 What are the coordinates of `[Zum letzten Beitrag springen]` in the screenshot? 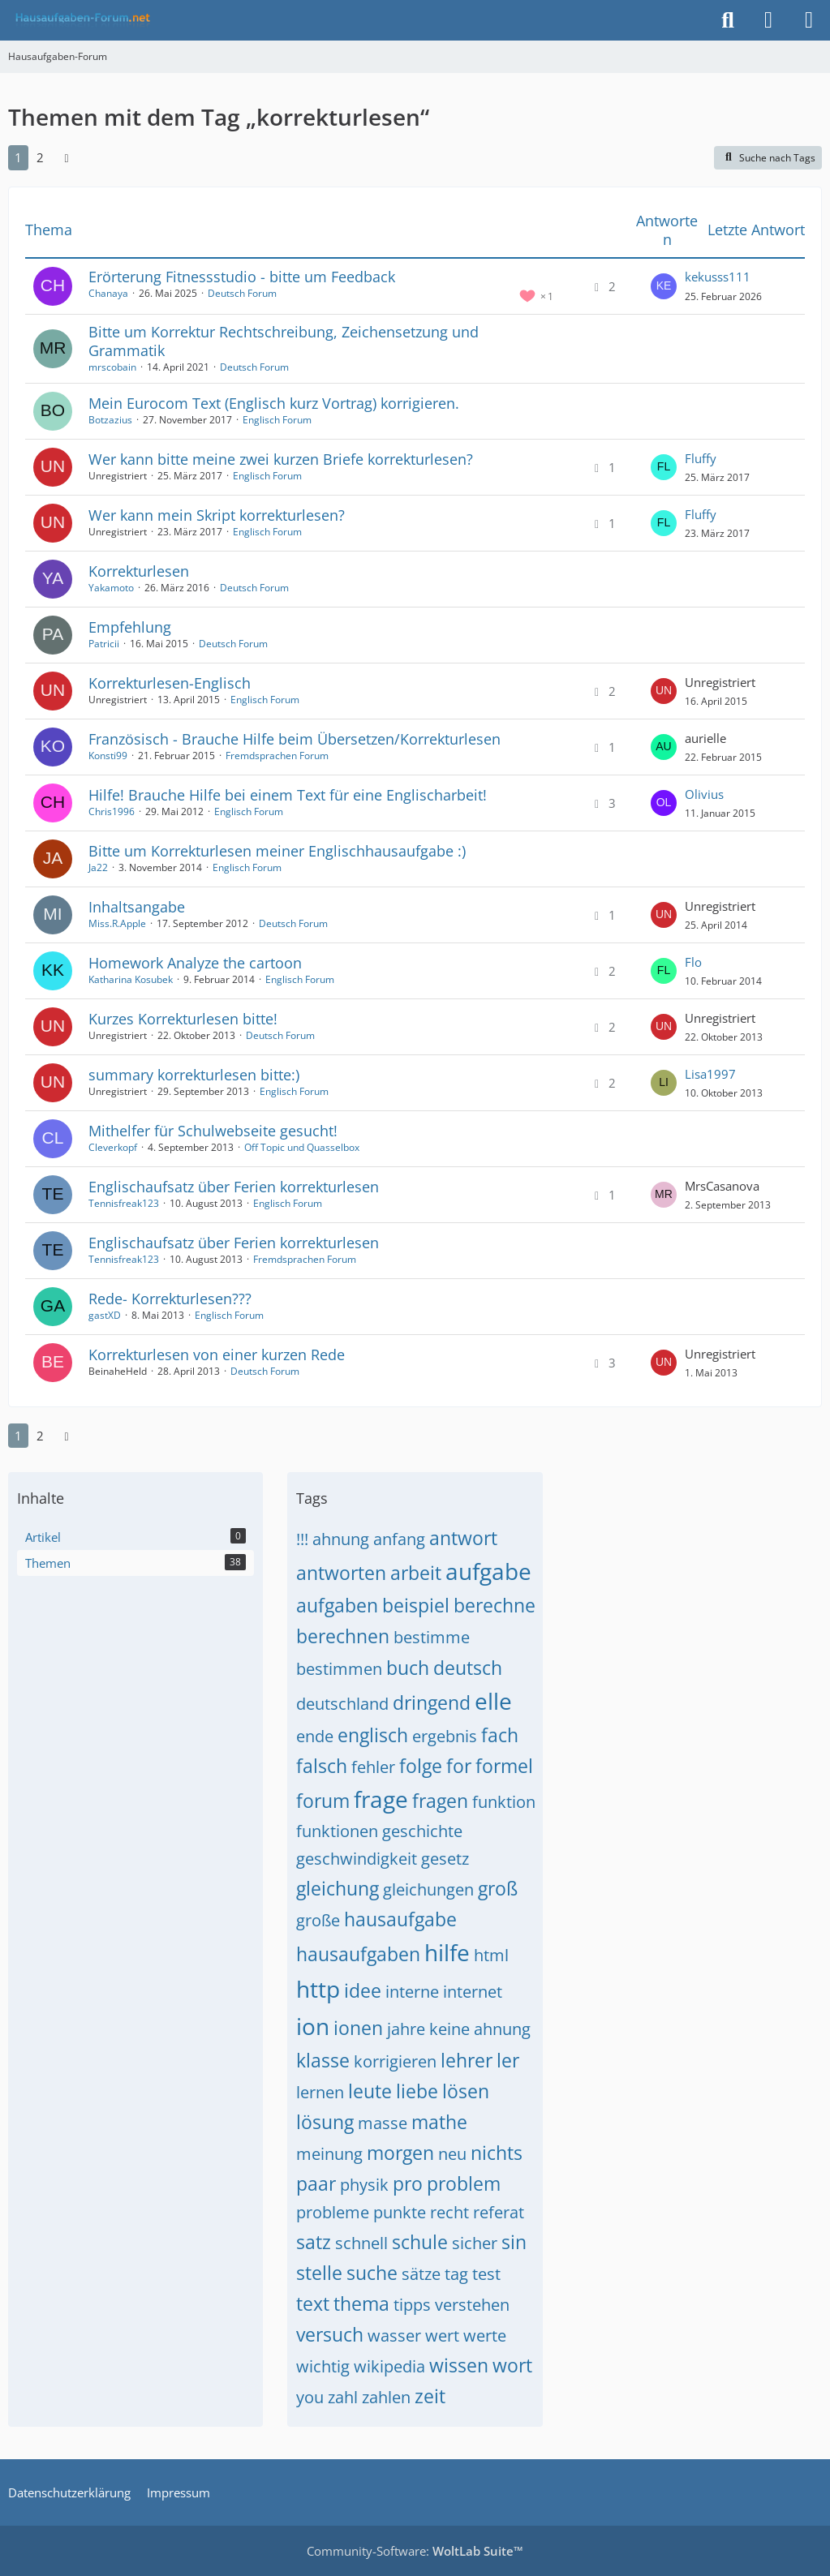 It's located at (664, 286).